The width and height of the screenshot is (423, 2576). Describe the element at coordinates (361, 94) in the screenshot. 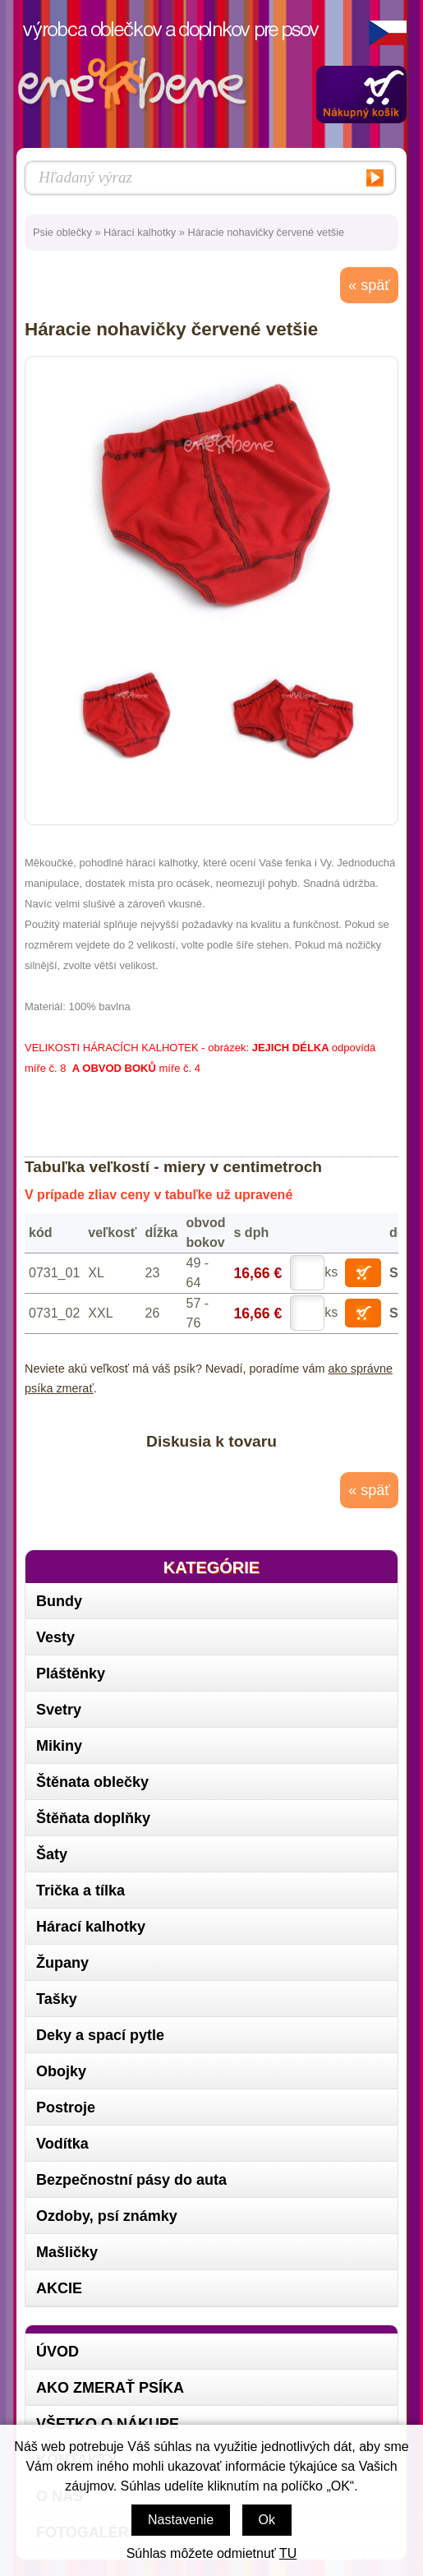

I see `Zobraziť obsah košíka »` at that location.